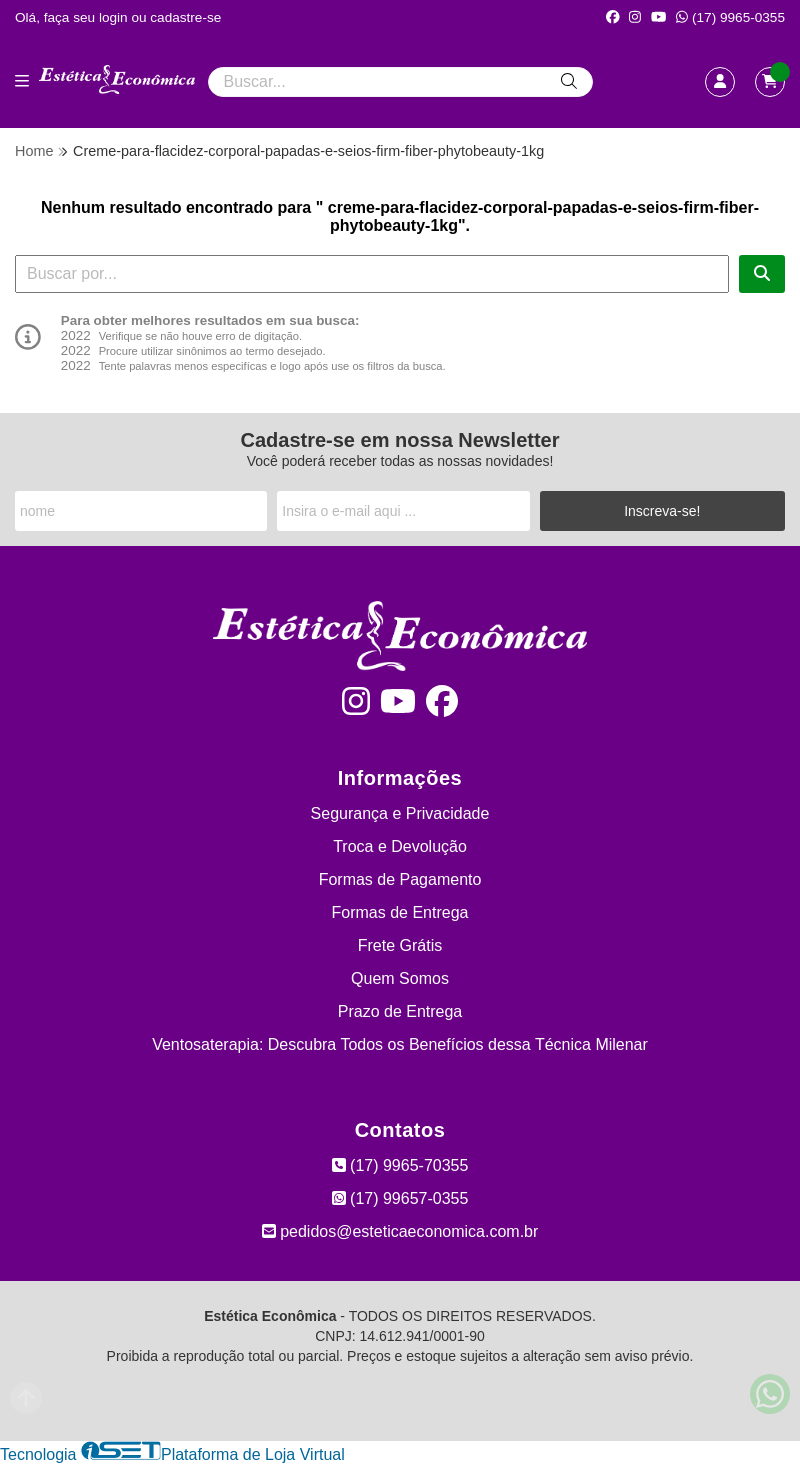  What do you see at coordinates (185, 17) in the screenshot?
I see `cadastre-se` at bounding box center [185, 17].